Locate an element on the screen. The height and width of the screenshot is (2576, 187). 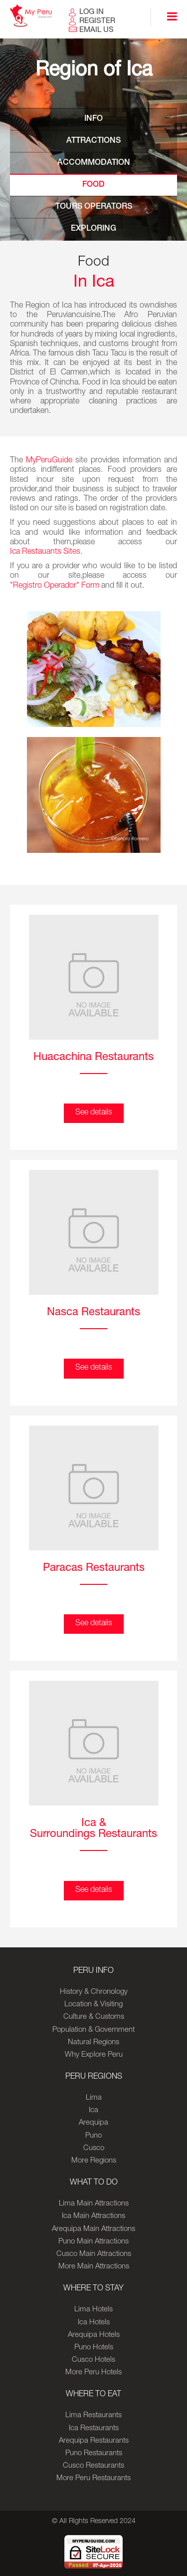
Population & Government is located at coordinates (93, 2030).